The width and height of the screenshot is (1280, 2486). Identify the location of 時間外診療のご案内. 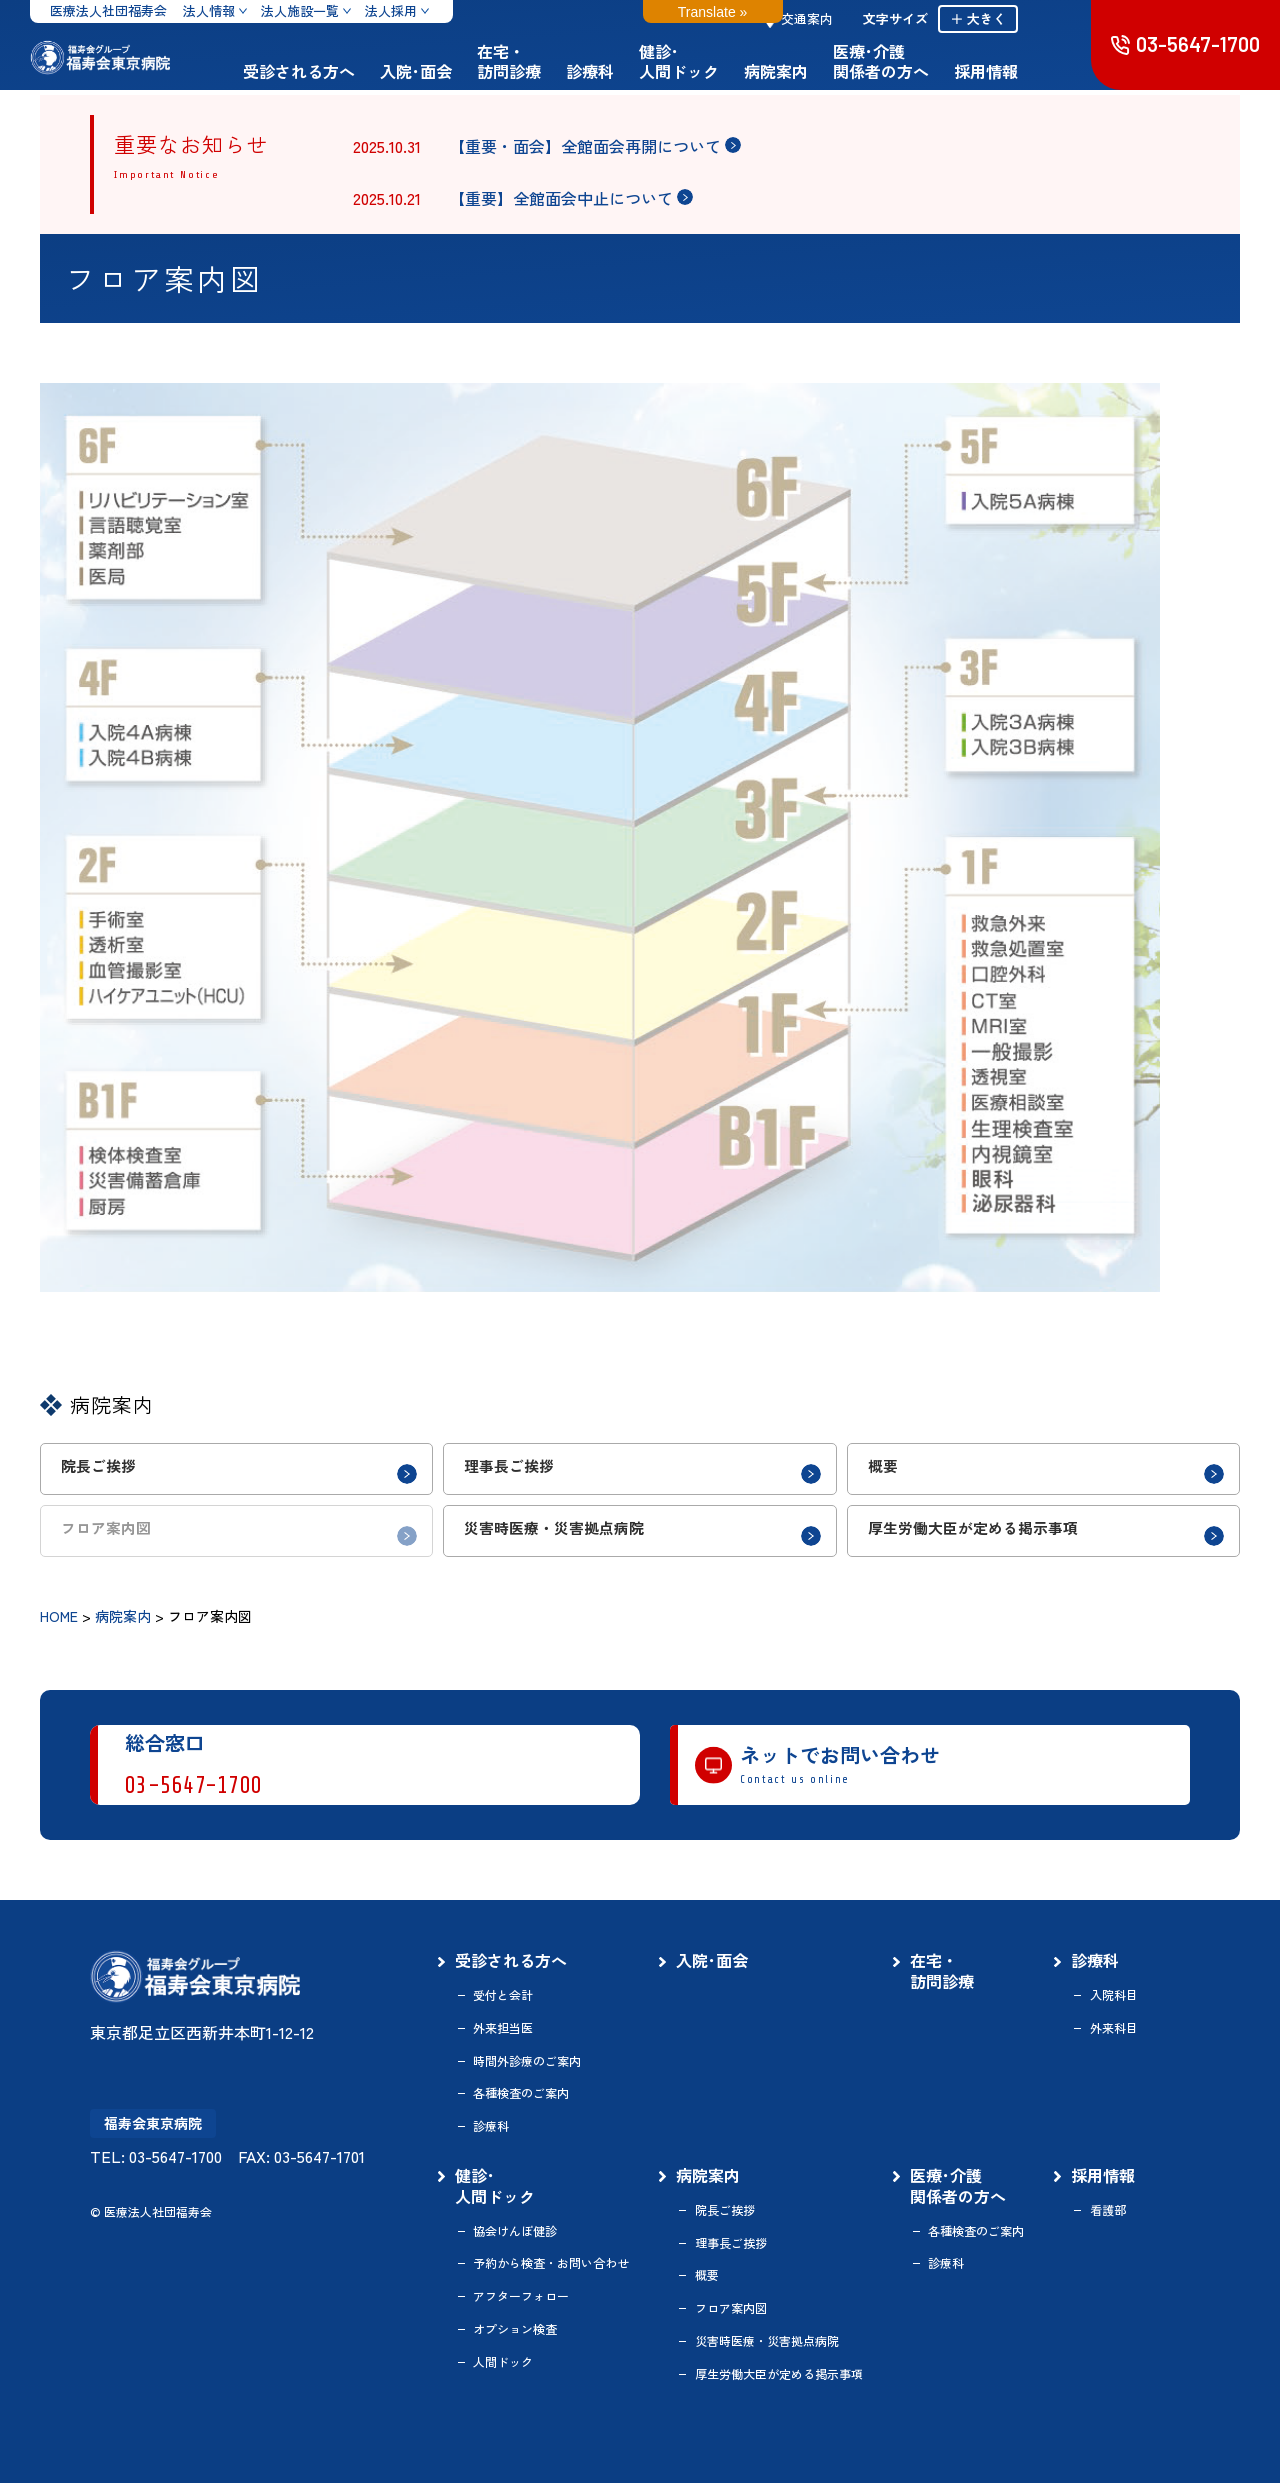
(527, 2064).